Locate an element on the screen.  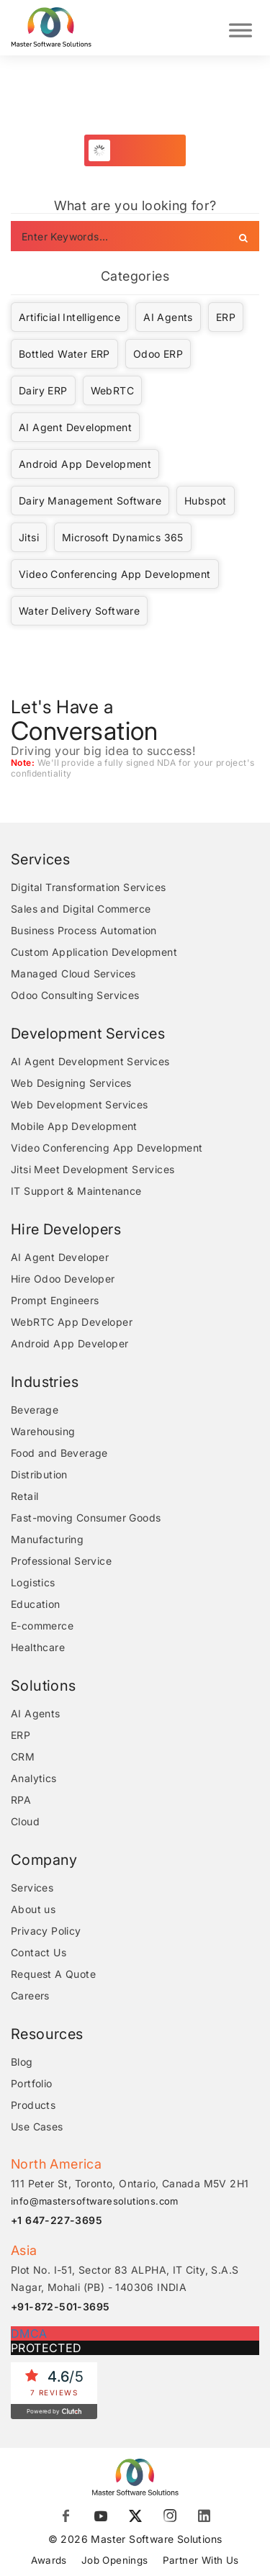
Contact Us is located at coordinates (38, 1952).